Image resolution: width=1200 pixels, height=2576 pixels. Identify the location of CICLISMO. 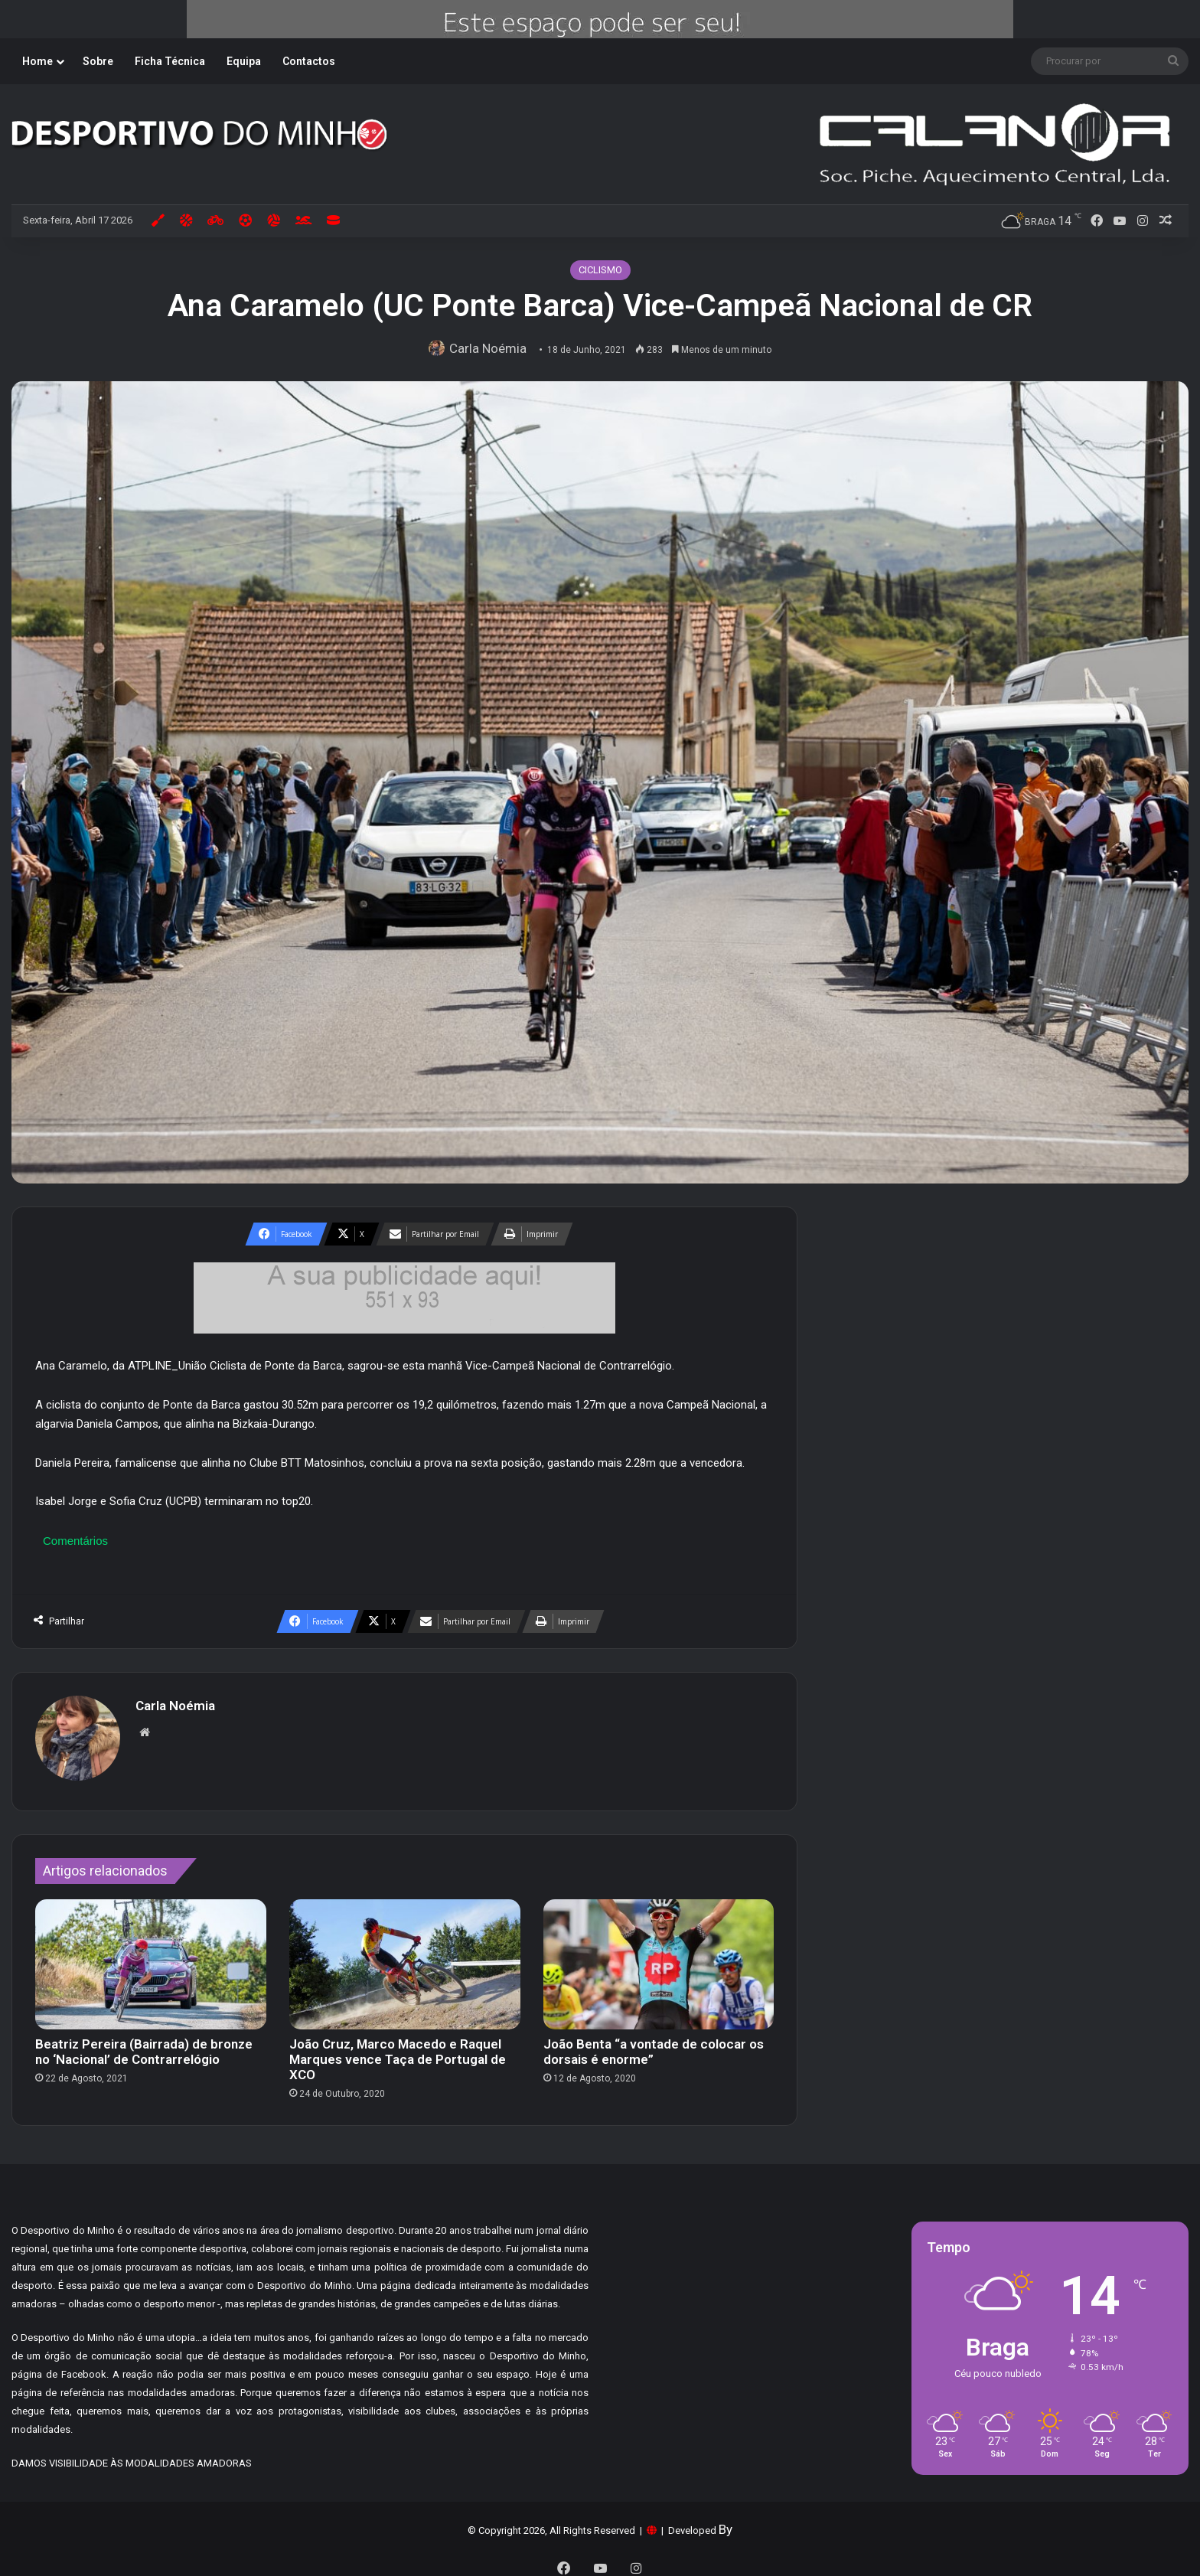
(600, 270).